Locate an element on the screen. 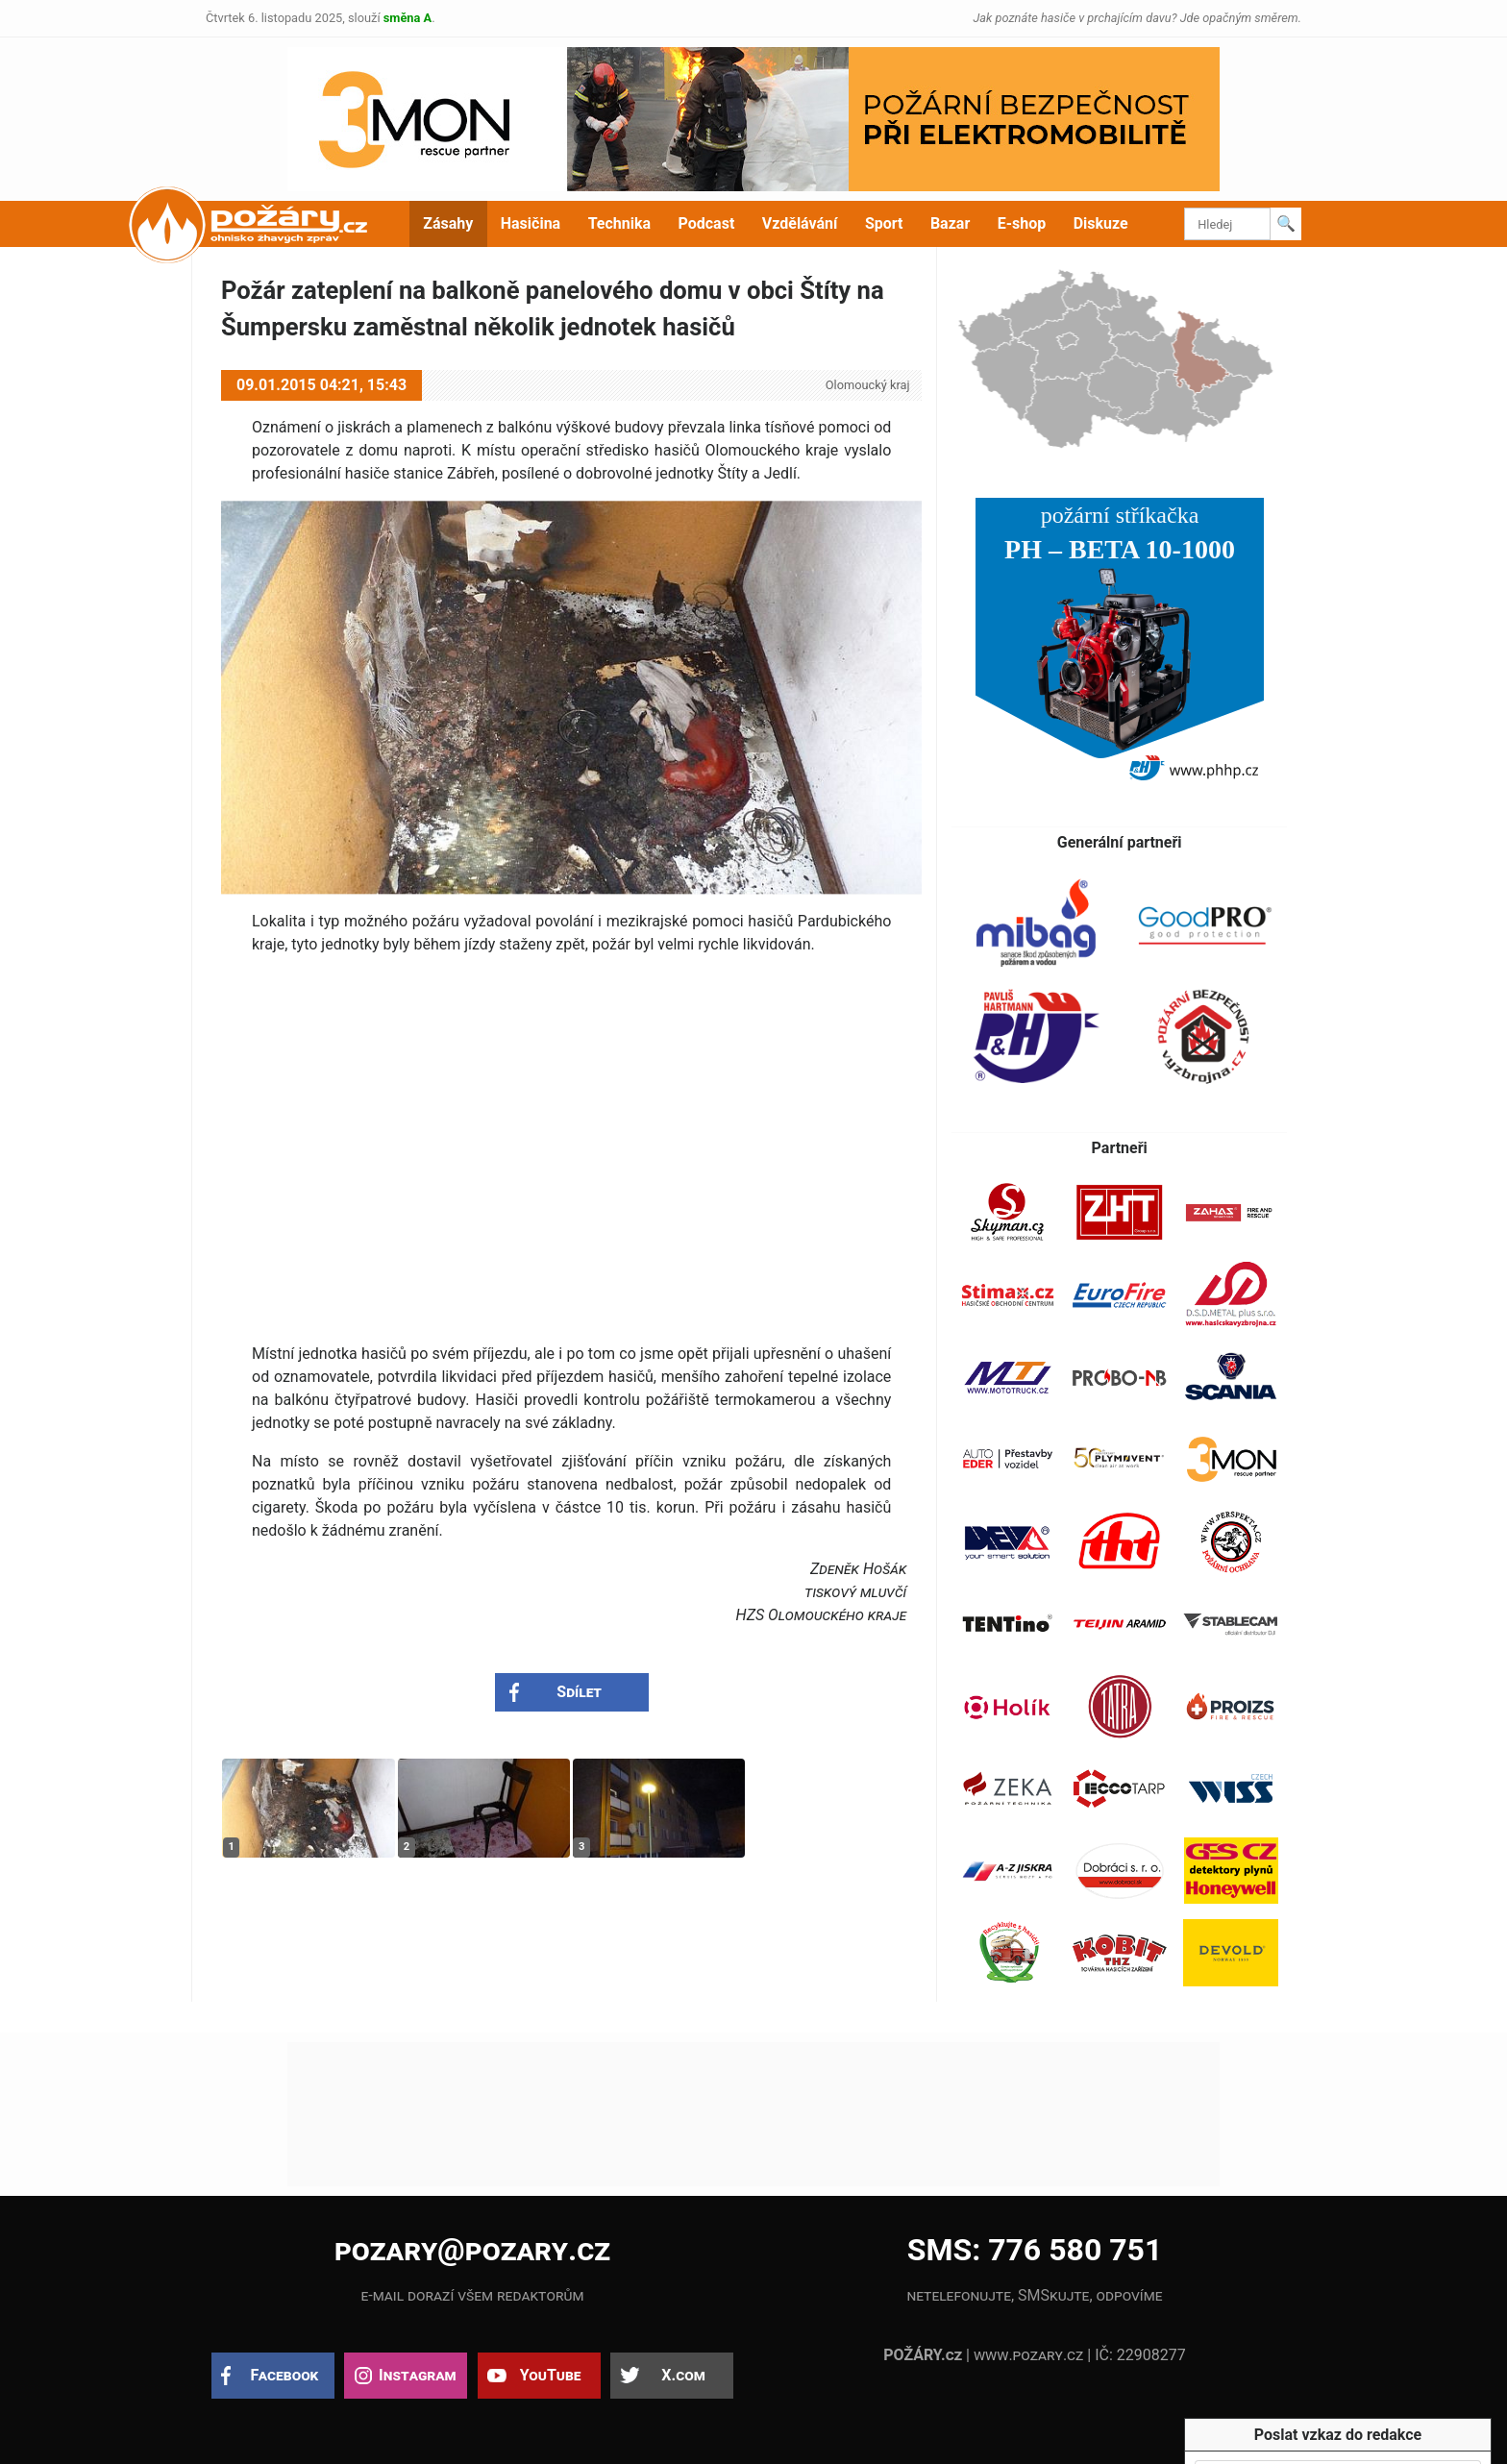  Sdílet is located at coordinates (579, 1692).